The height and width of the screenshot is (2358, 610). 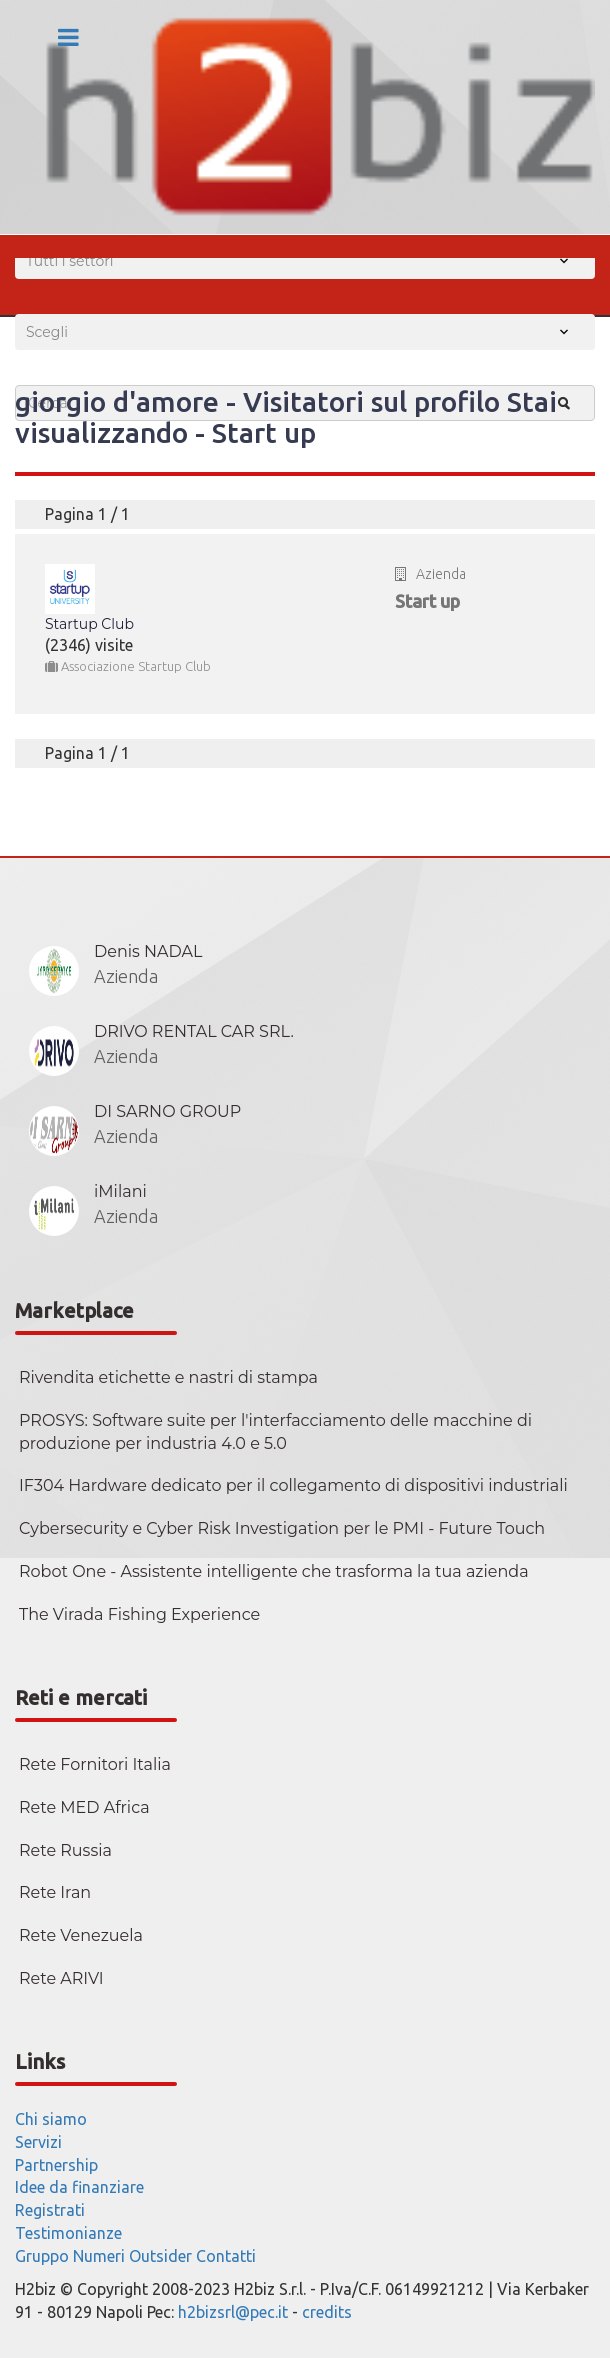 What do you see at coordinates (168, 1377) in the screenshot?
I see `Rivendita etichette e nastri di stampa` at bounding box center [168, 1377].